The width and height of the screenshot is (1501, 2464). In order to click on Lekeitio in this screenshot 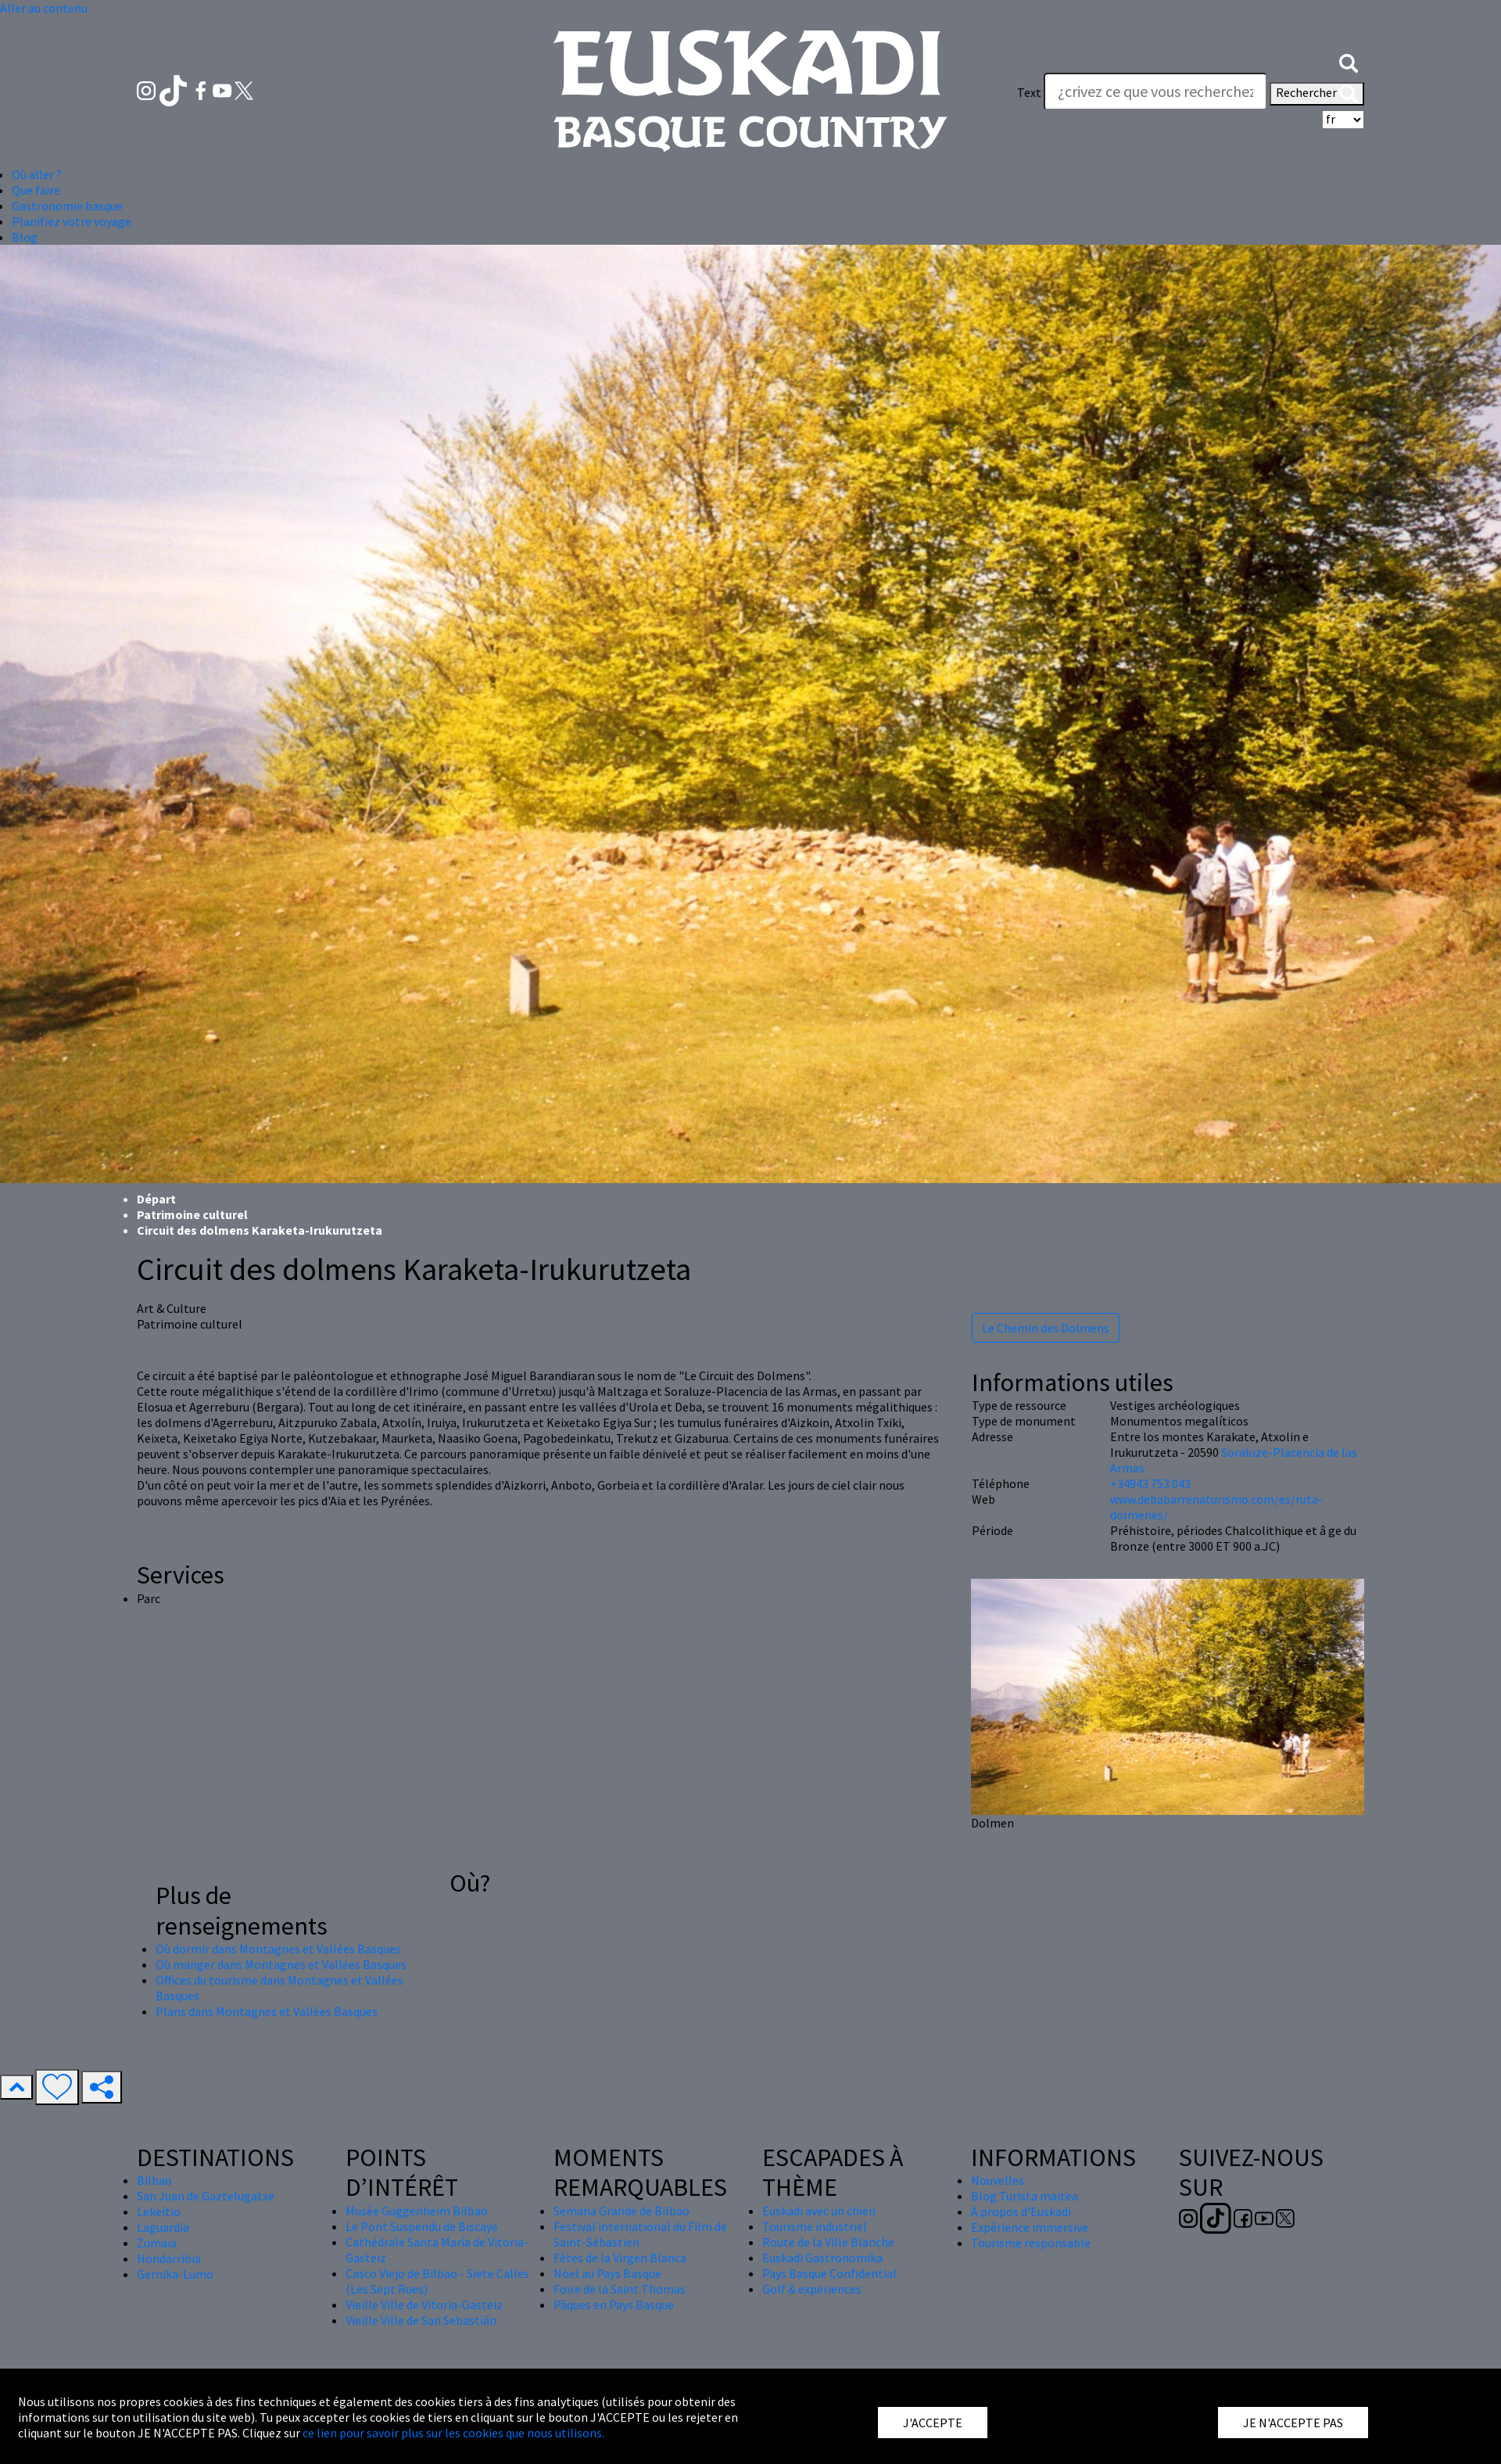, I will do `click(159, 2211)`.